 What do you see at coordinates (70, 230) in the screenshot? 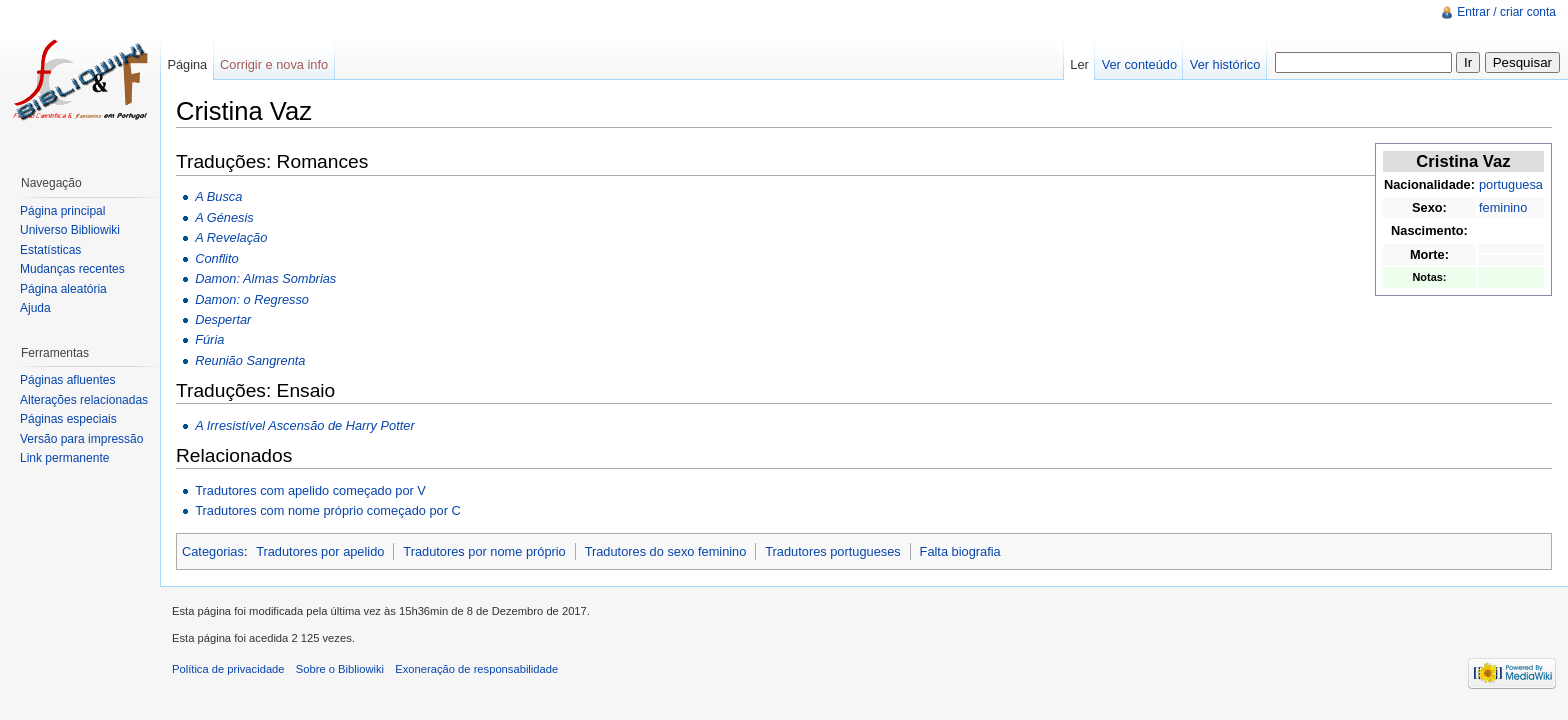
I see `Universo Bibliowiki` at bounding box center [70, 230].